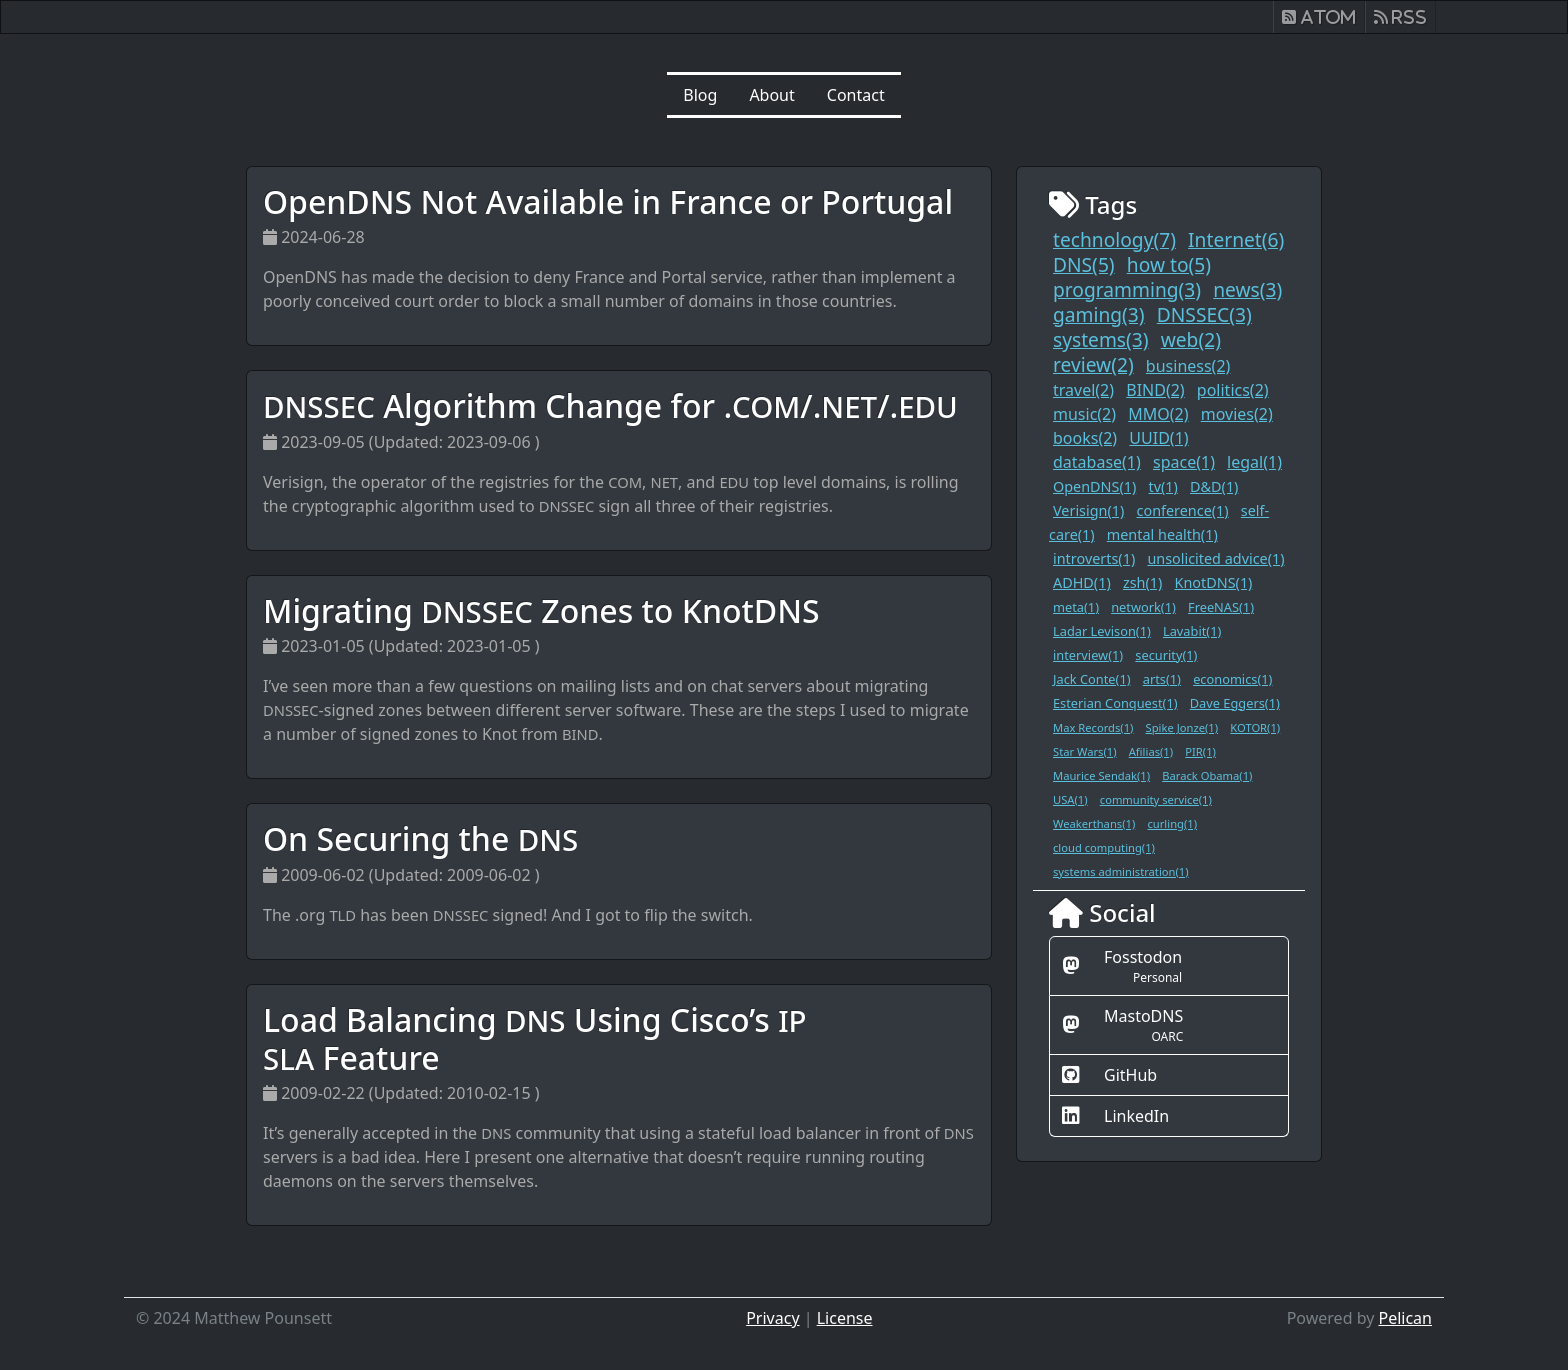  I want to click on cloud computing(1), so click(1104, 847).